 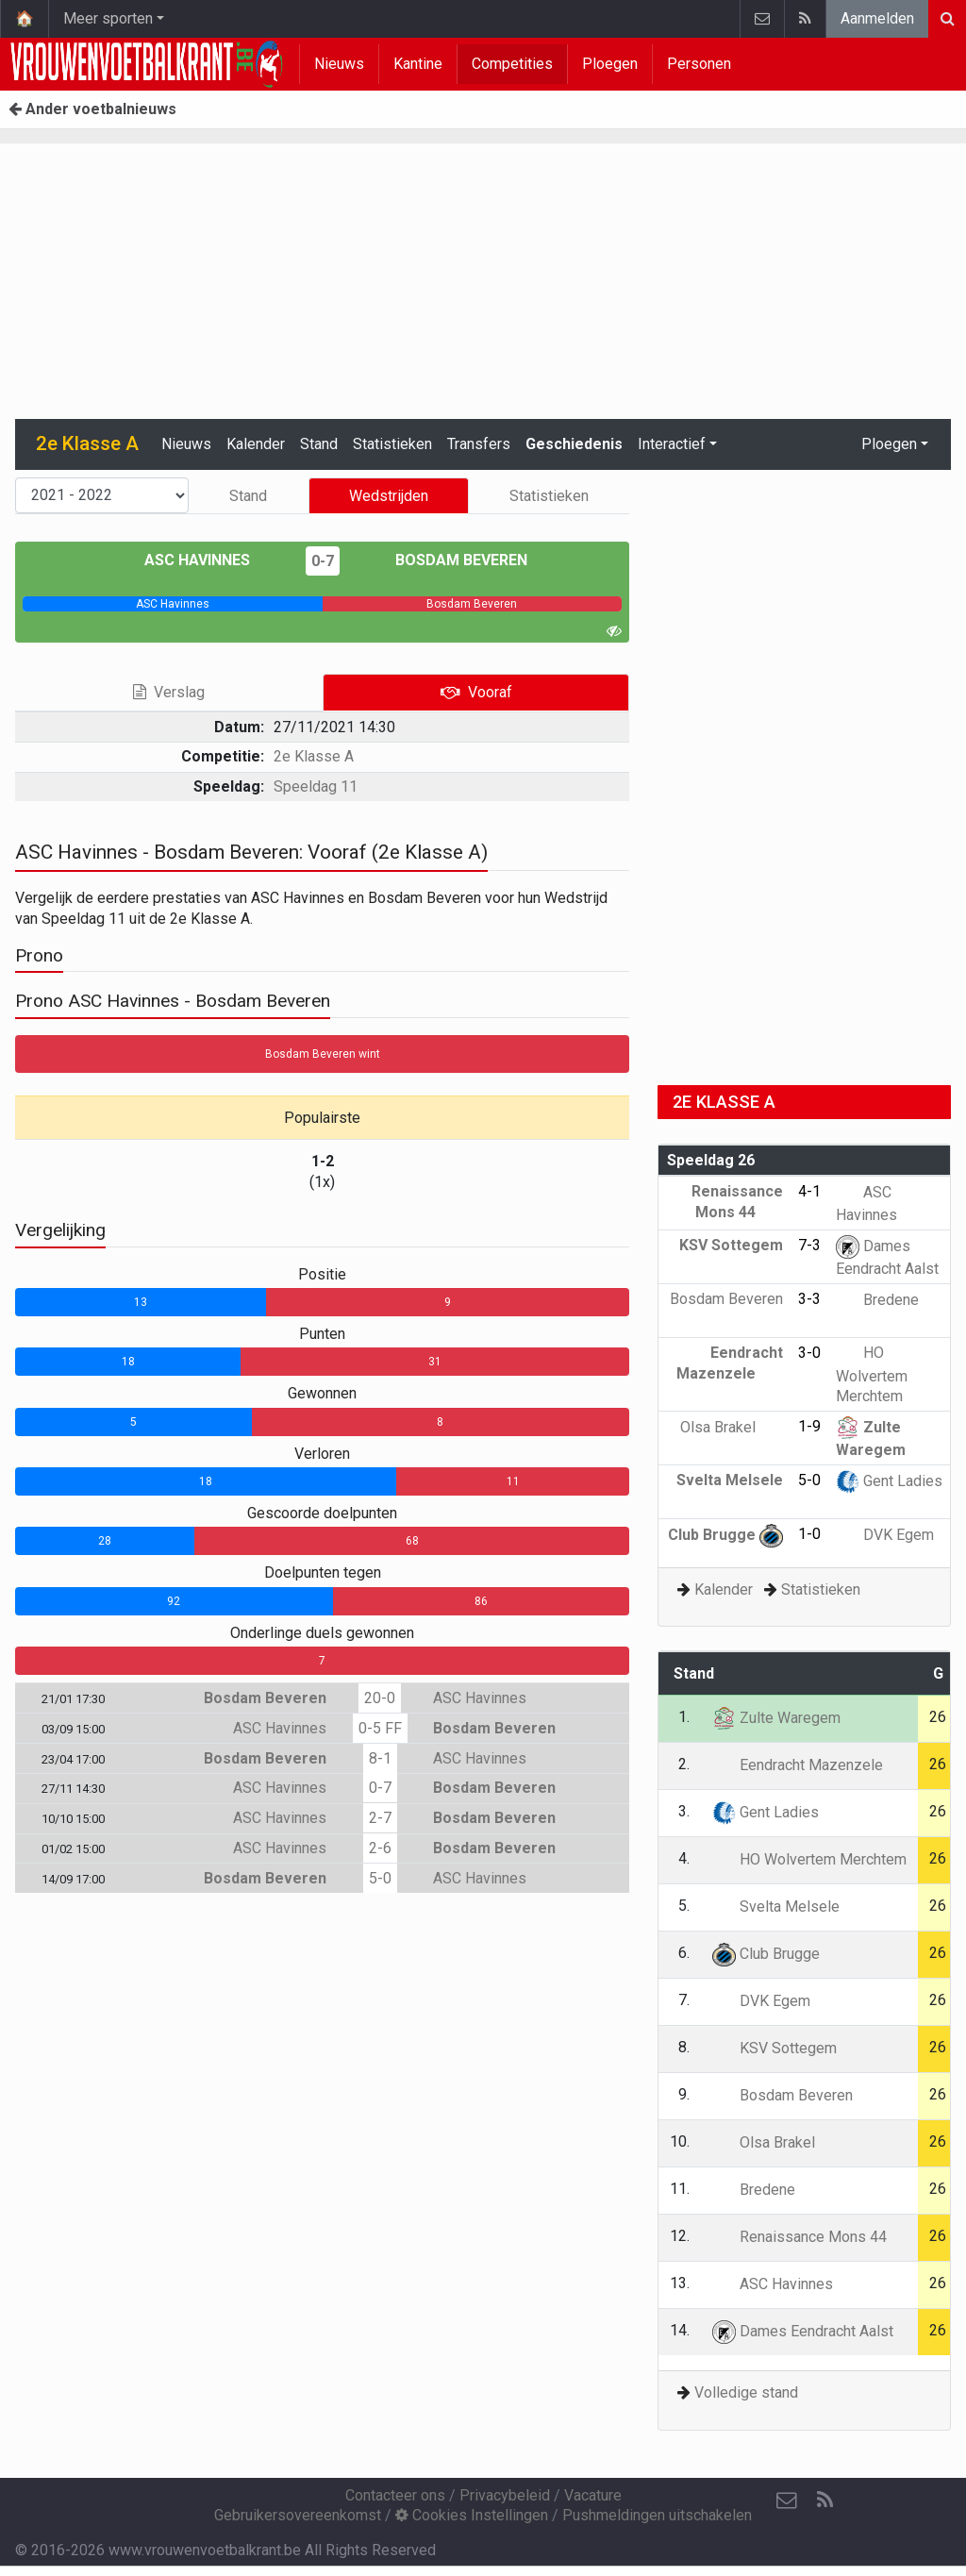 What do you see at coordinates (210, 560) in the screenshot?
I see `ASC Havinnes` at bounding box center [210, 560].